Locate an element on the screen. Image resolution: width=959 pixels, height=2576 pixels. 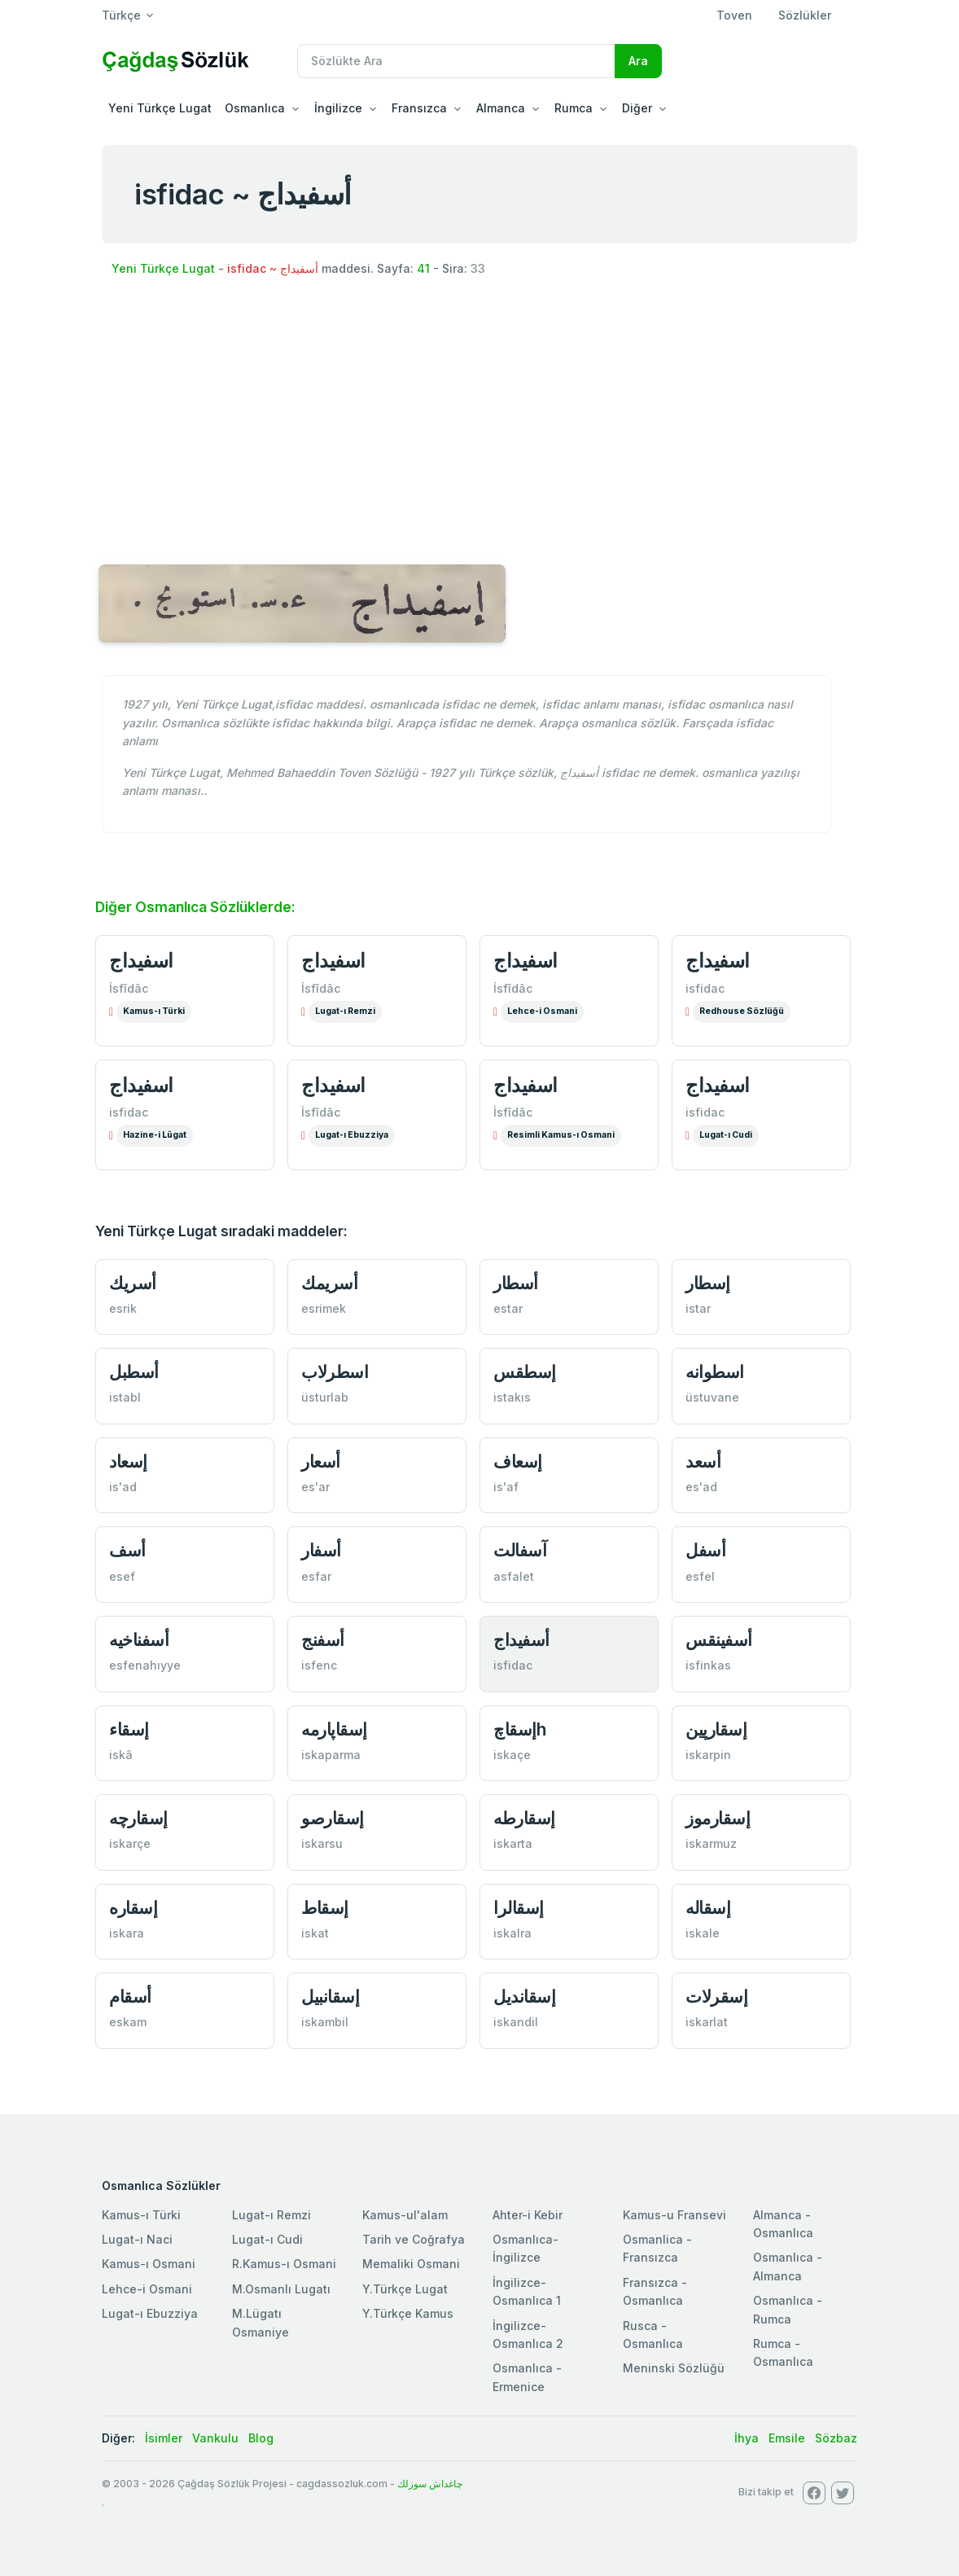
أسريك is located at coordinates (132, 1283).